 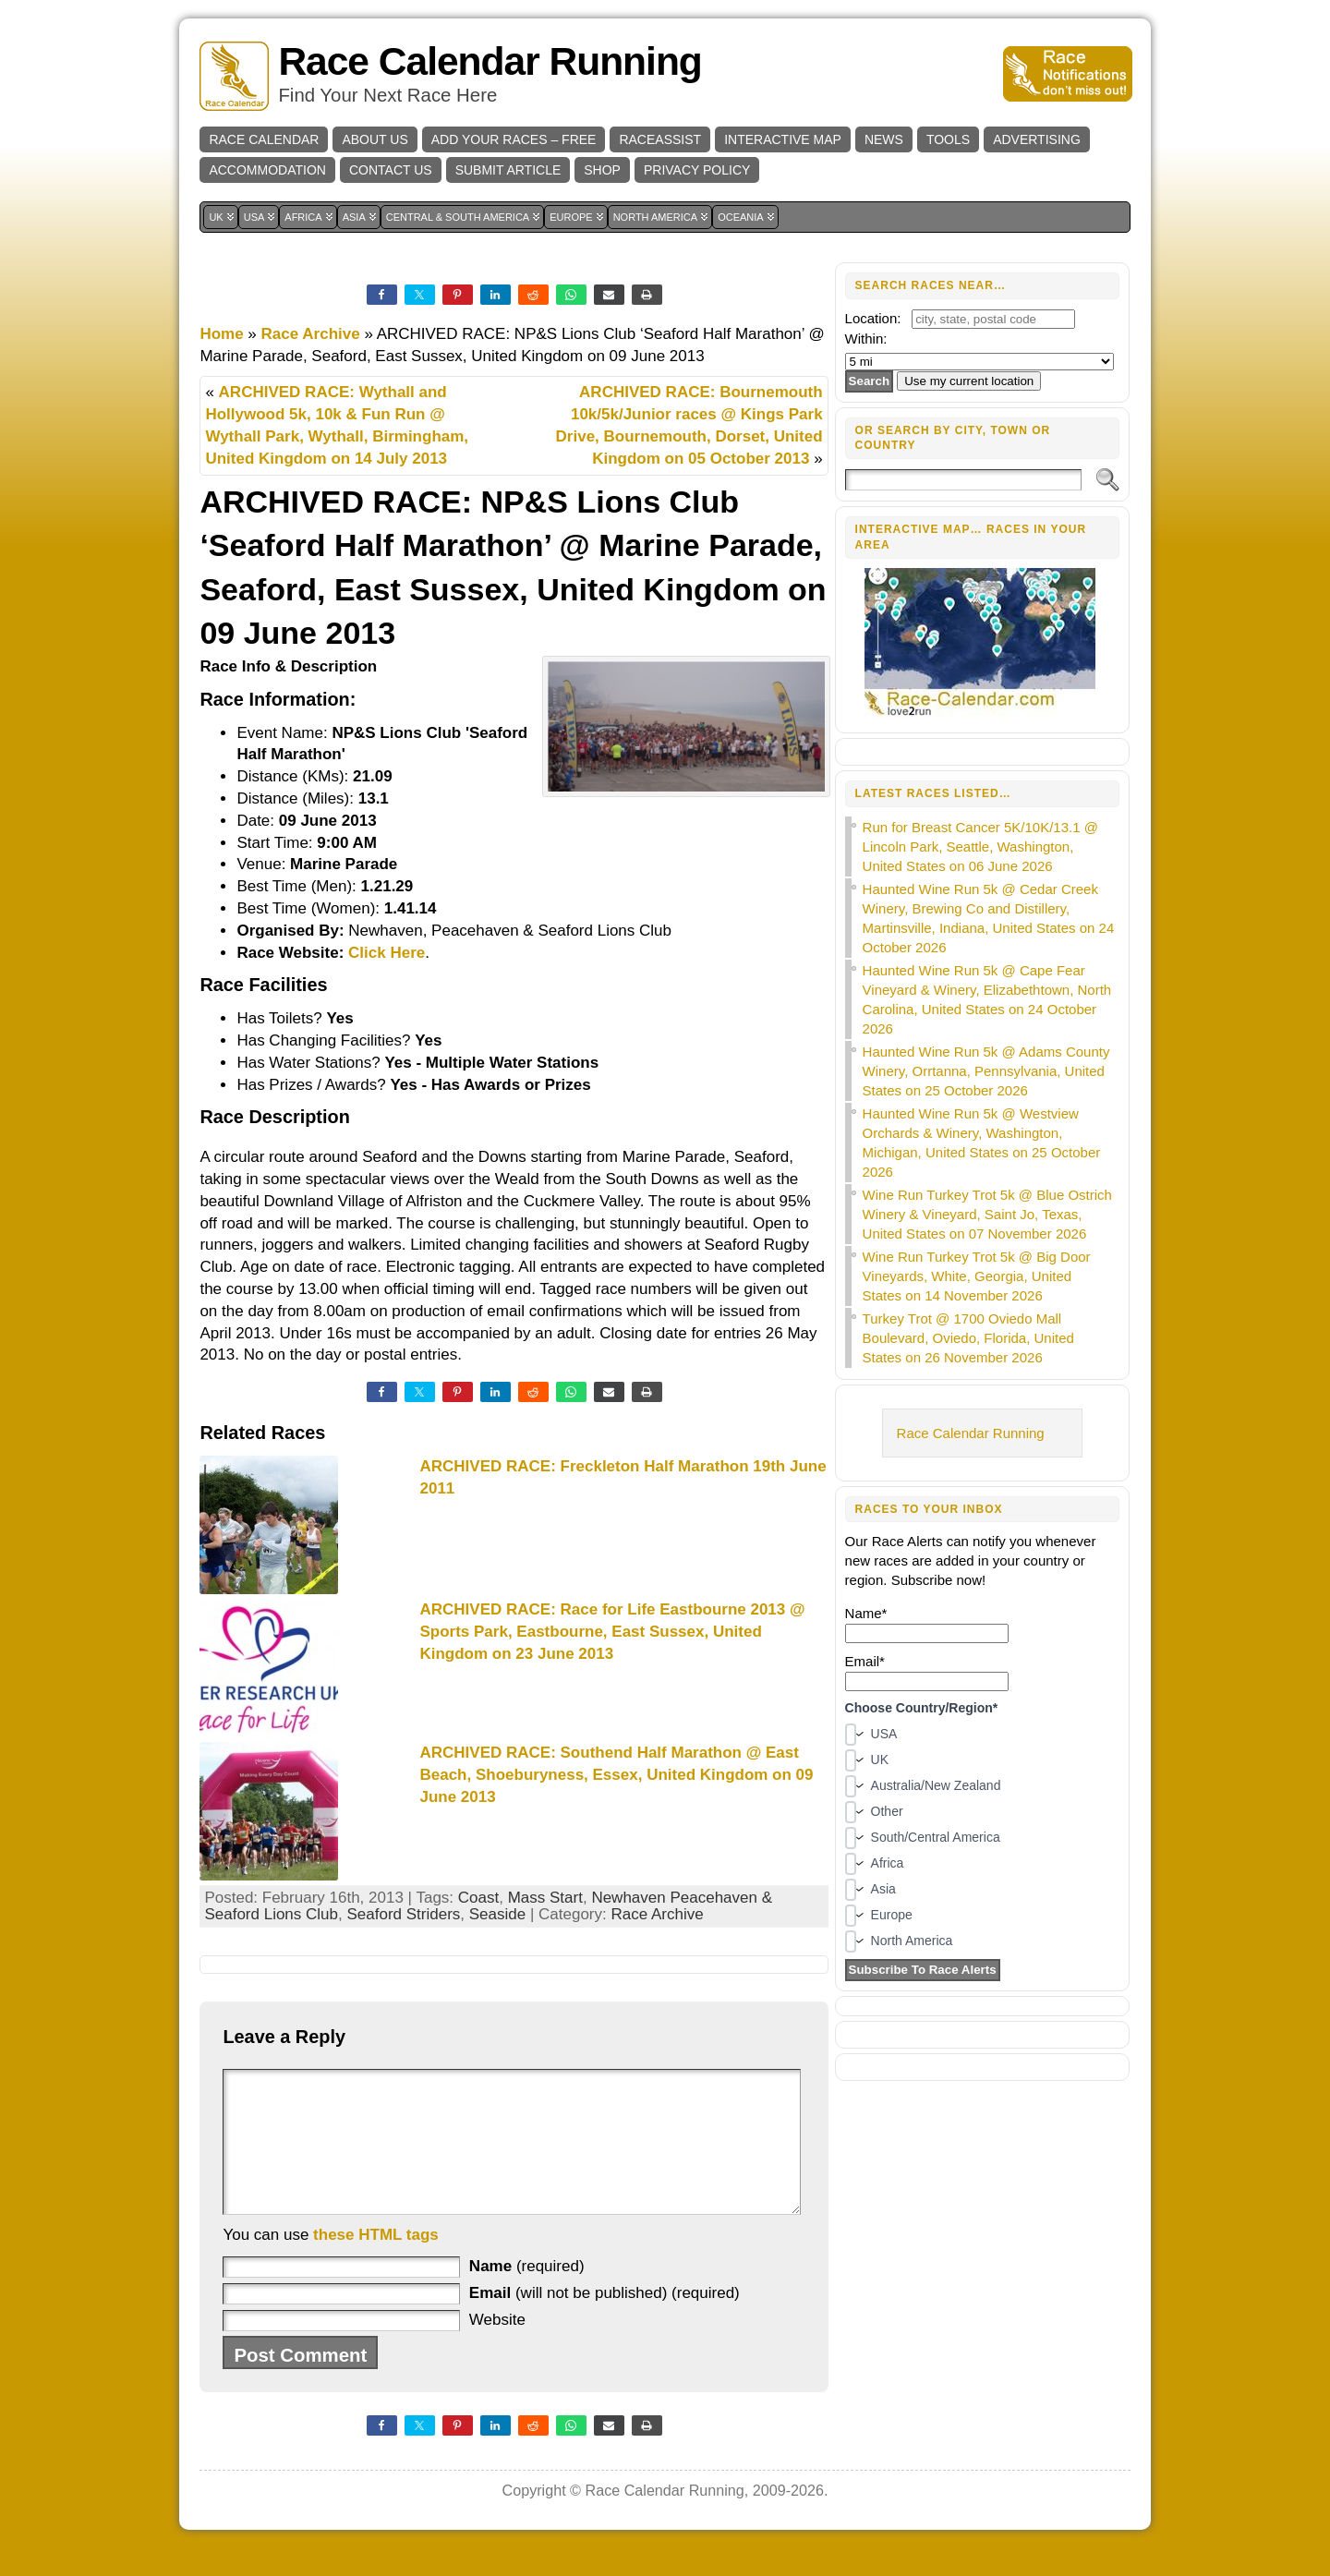 What do you see at coordinates (497, 1914) in the screenshot?
I see `Seaside` at bounding box center [497, 1914].